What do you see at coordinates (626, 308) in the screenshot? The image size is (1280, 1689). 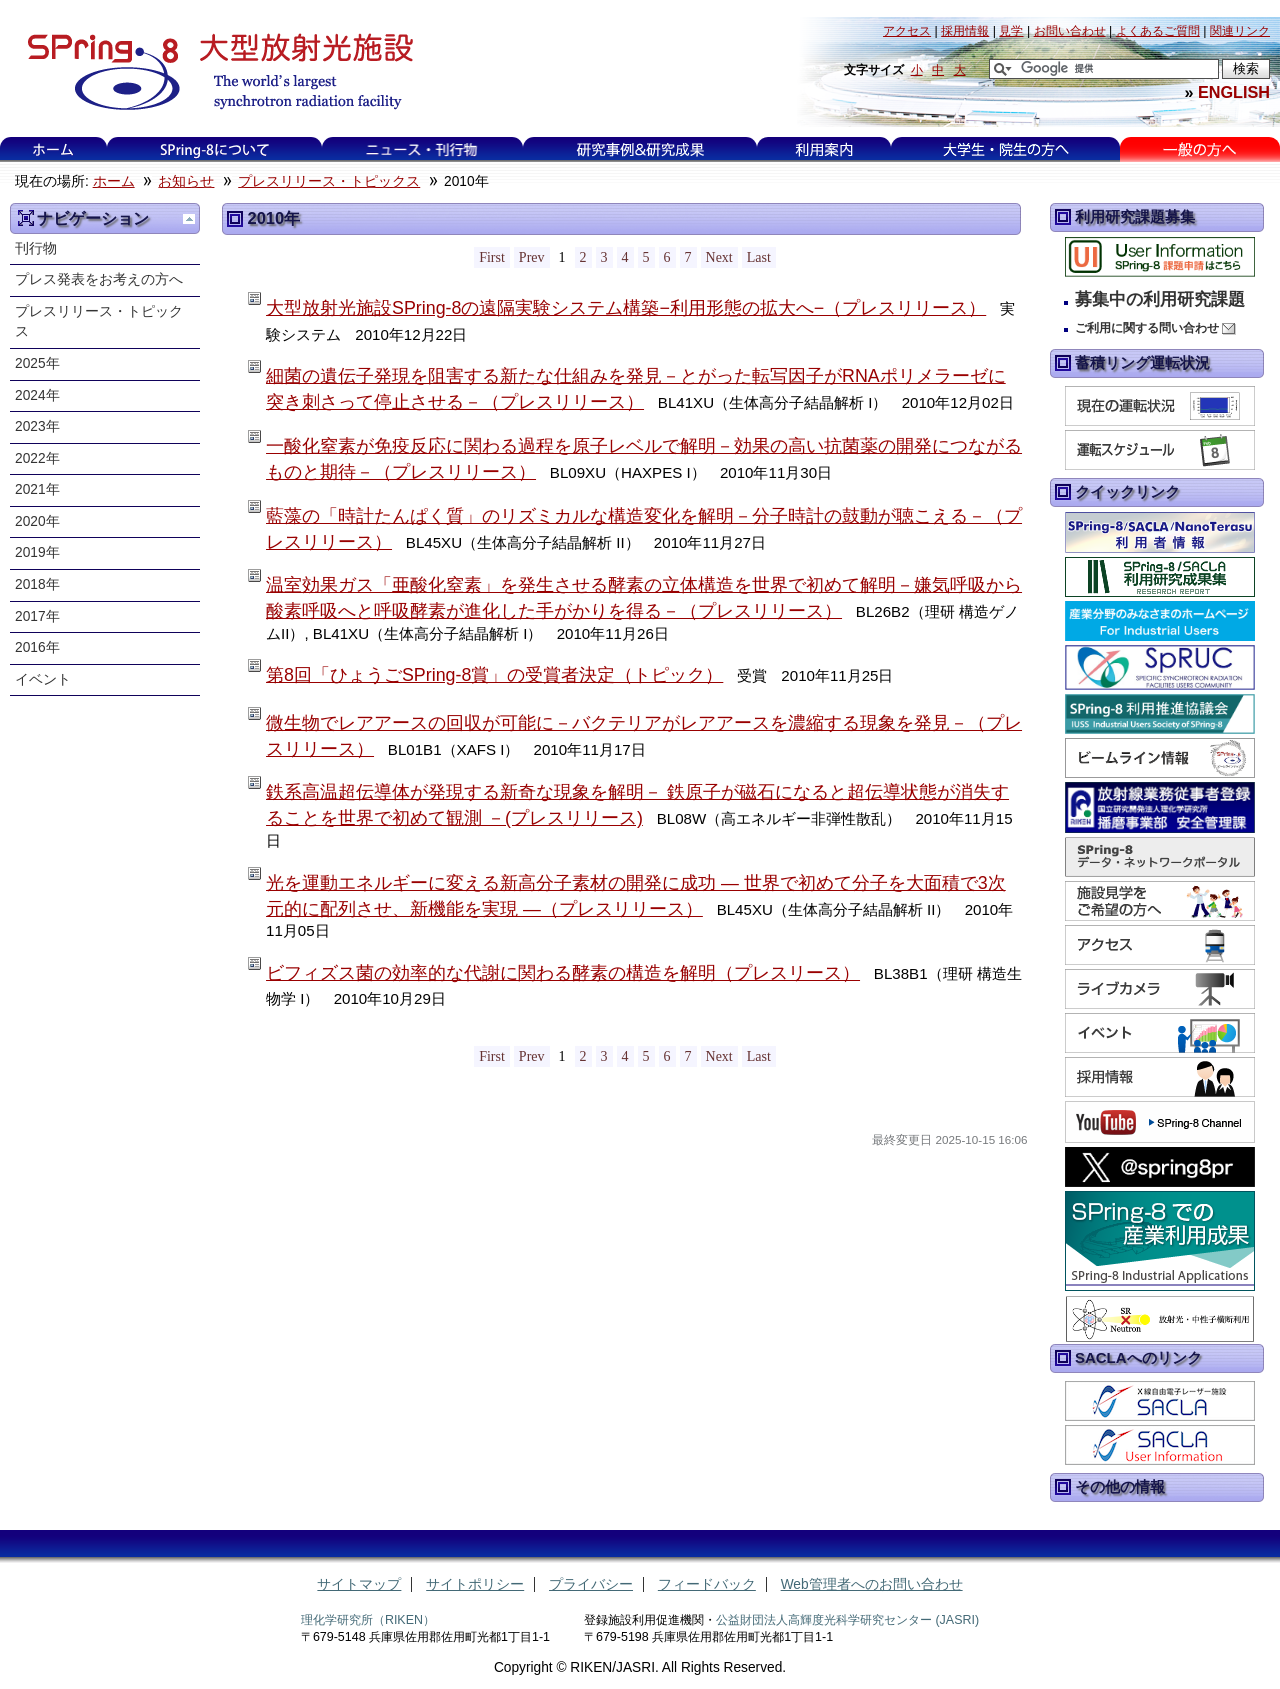 I see `大型放射光施設SPring-8の遠隔実験システム構築−利用形態の拡大へ−（プレスリリース）` at bounding box center [626, 308].